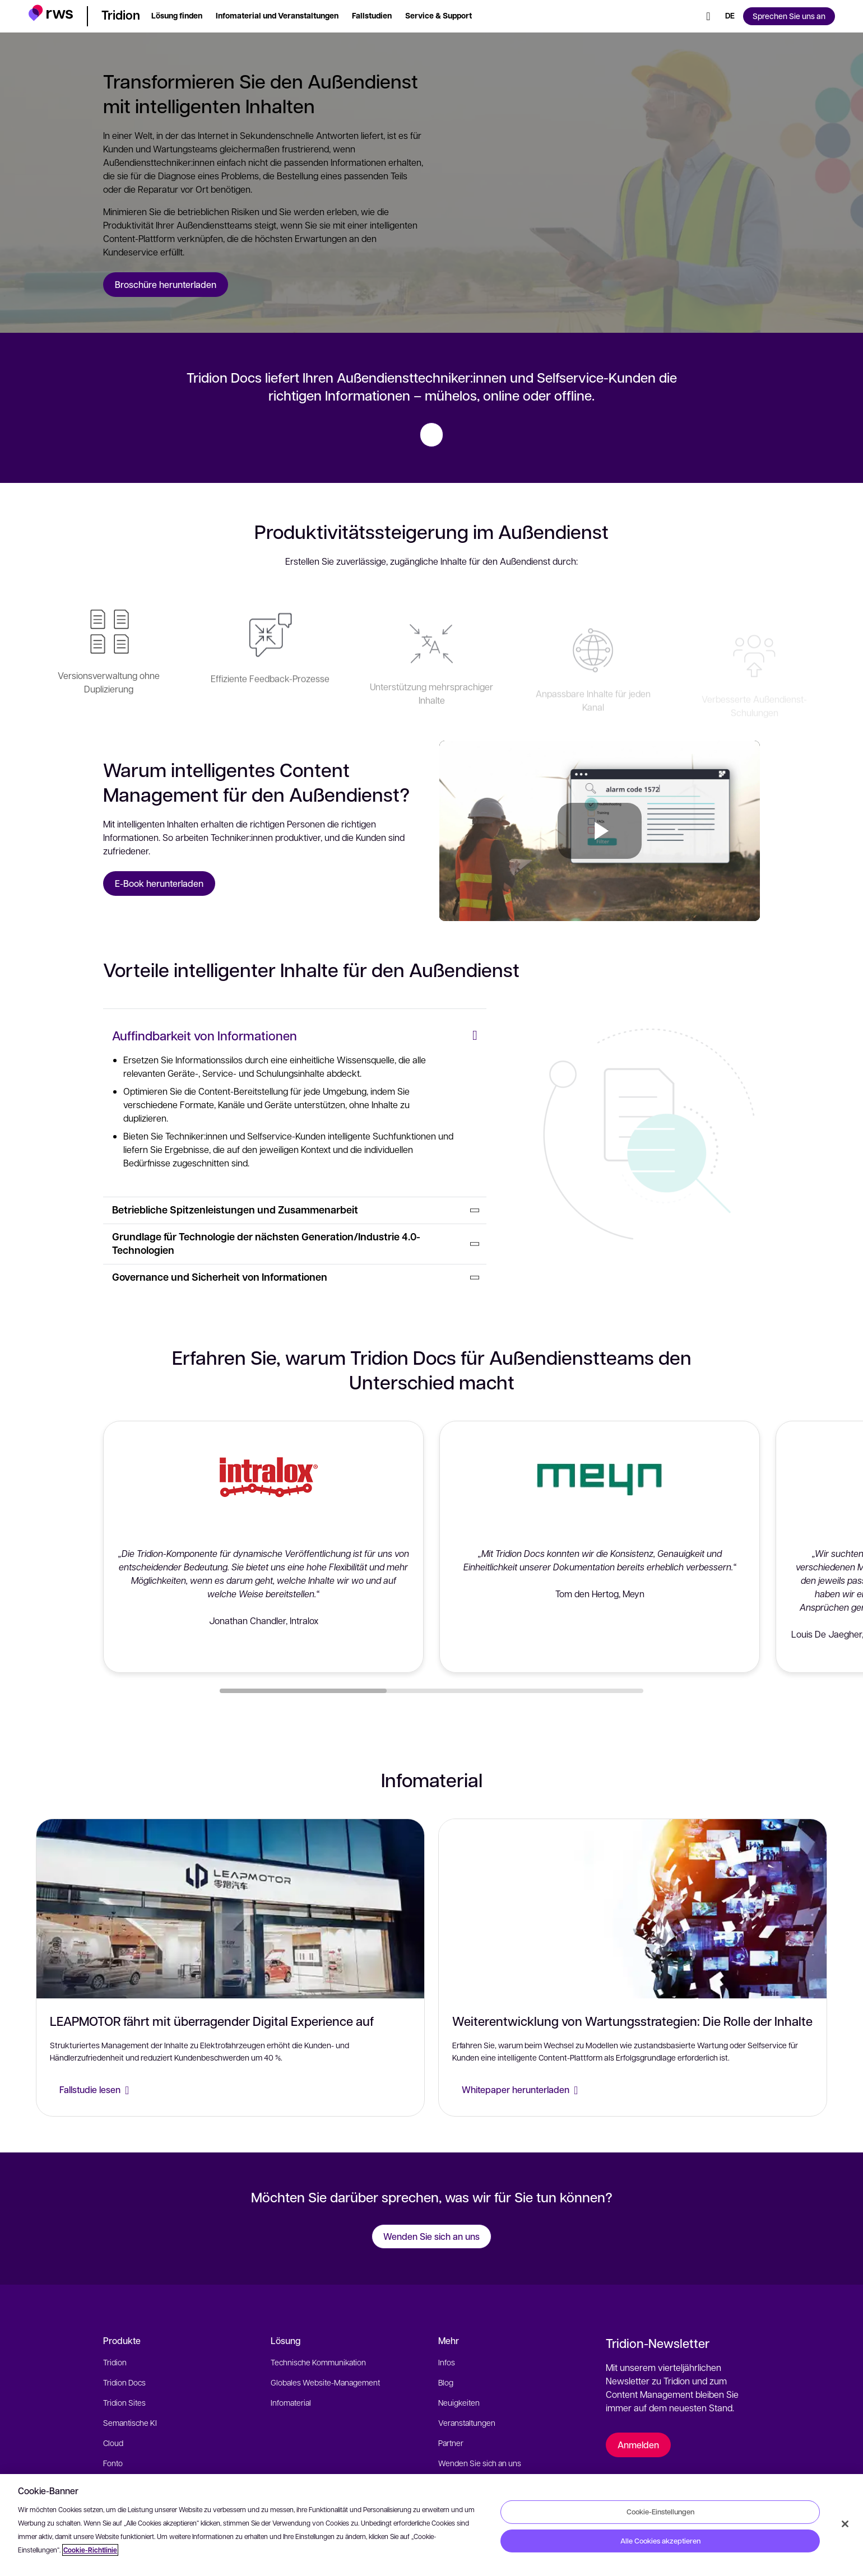  What do you see at coordinates (113, 2463) in the screenshot?
I see `Fonto` at bounding box center [113, 2463].